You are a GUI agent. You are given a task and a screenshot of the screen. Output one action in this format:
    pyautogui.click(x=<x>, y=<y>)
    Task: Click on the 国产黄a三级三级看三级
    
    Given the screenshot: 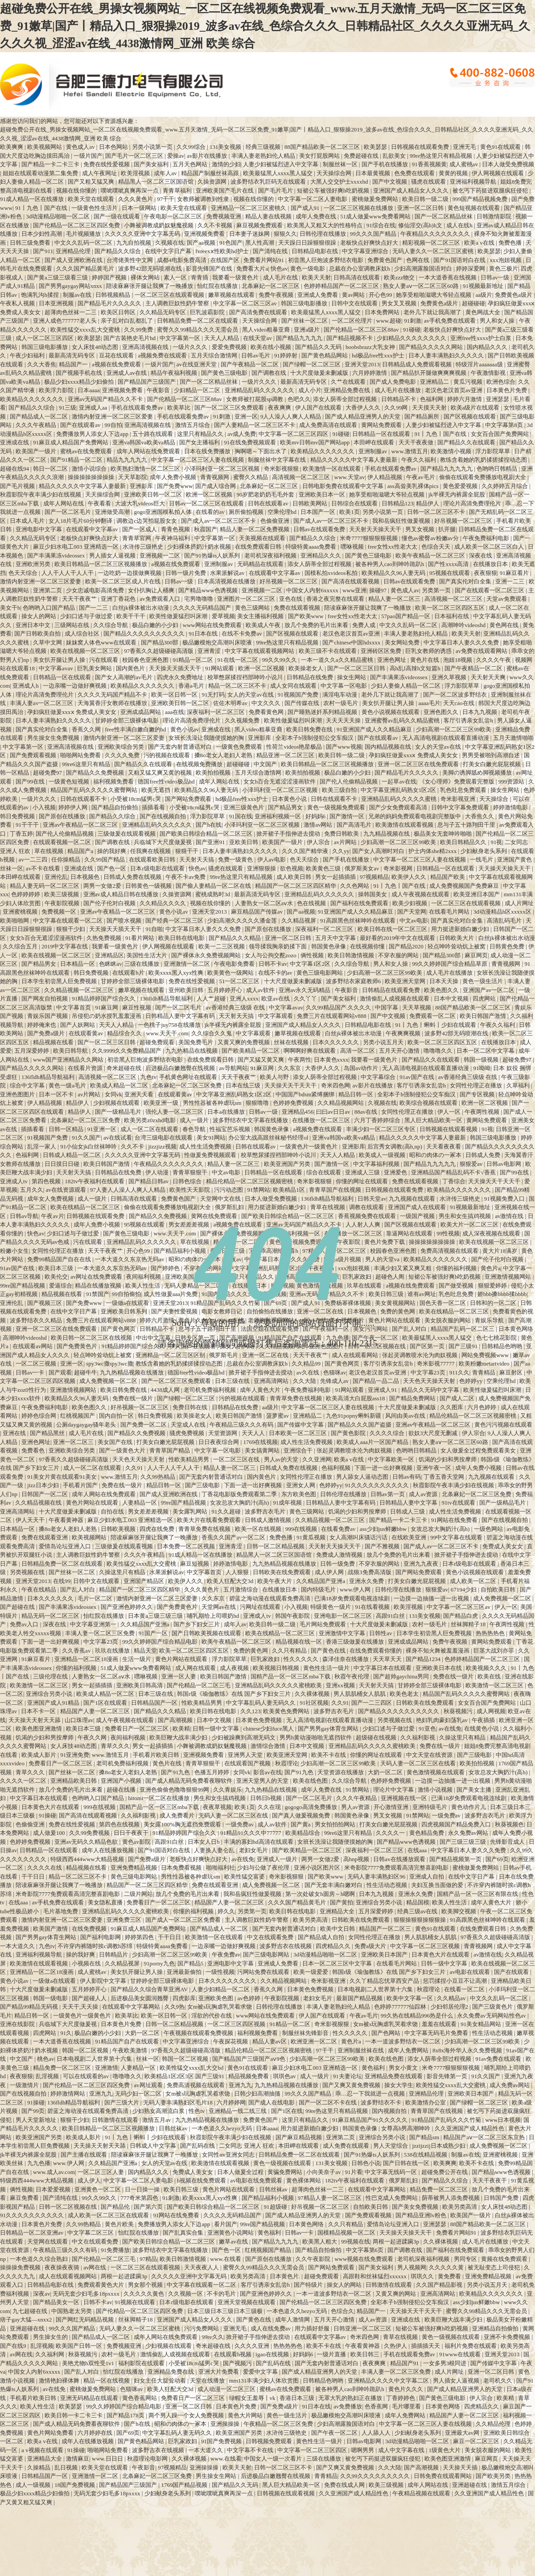 What is the action you would take?
    pyautogui.click(x=58, y=277)
    